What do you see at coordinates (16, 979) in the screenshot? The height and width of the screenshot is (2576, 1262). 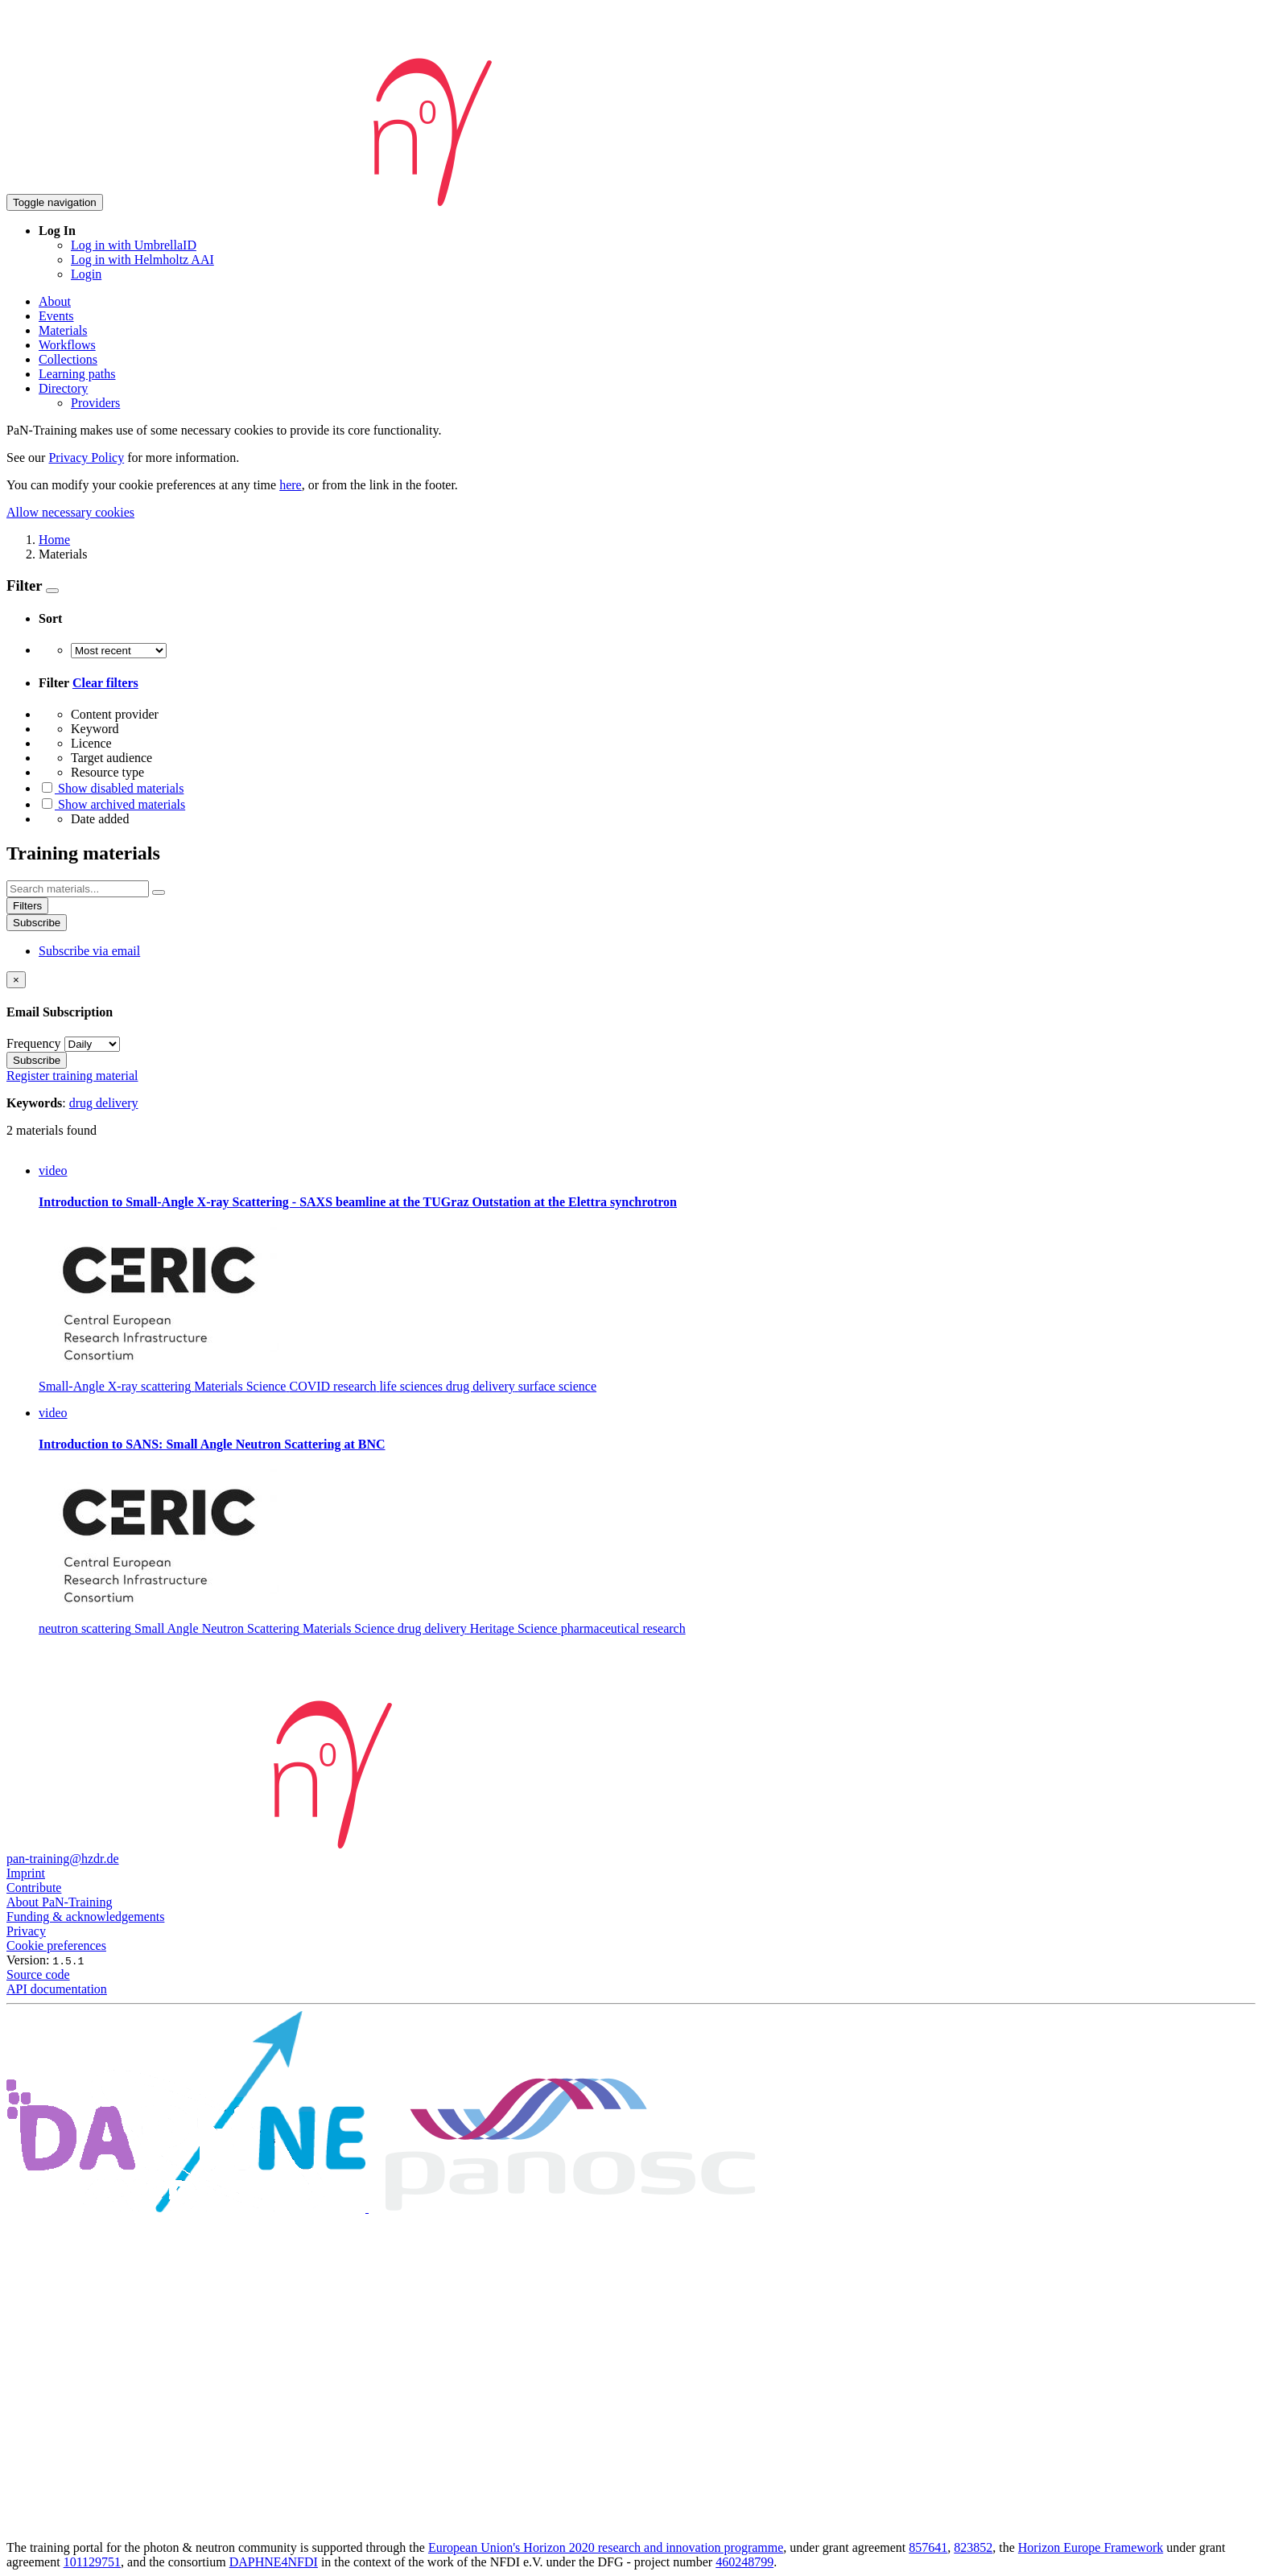 I see `[Close]` at bounding box center [16, 979].